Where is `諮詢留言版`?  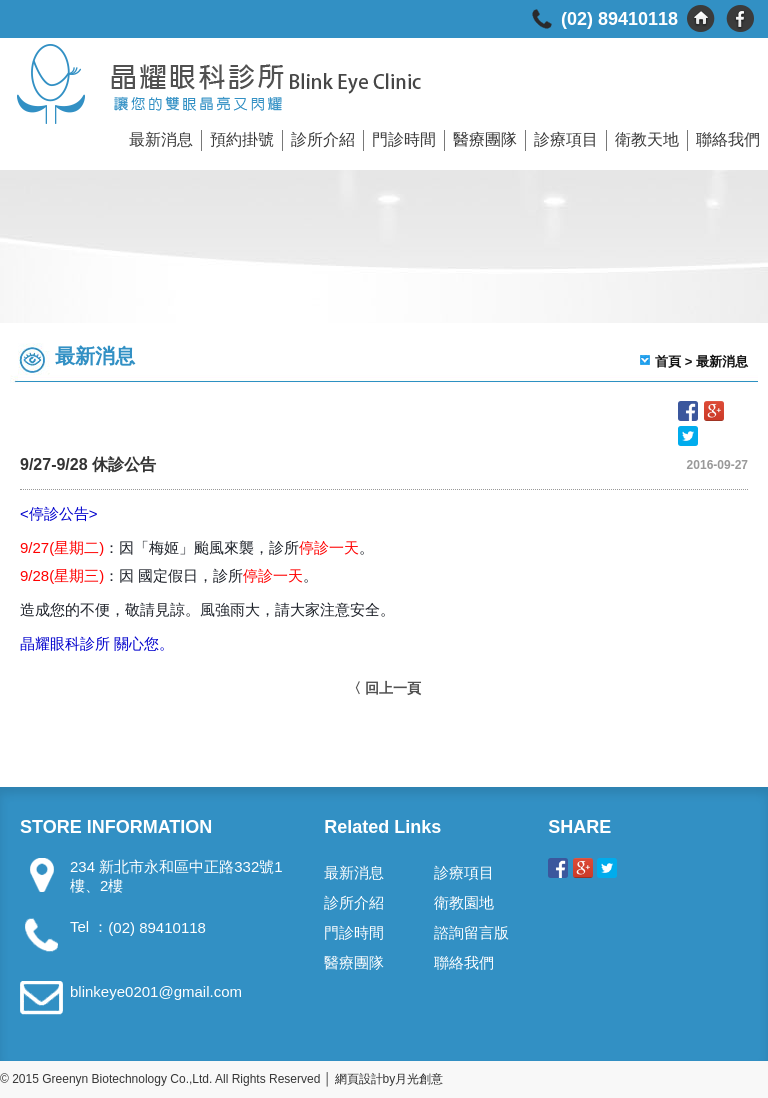 諮詢留言版 is located at coordinates (471, 932).